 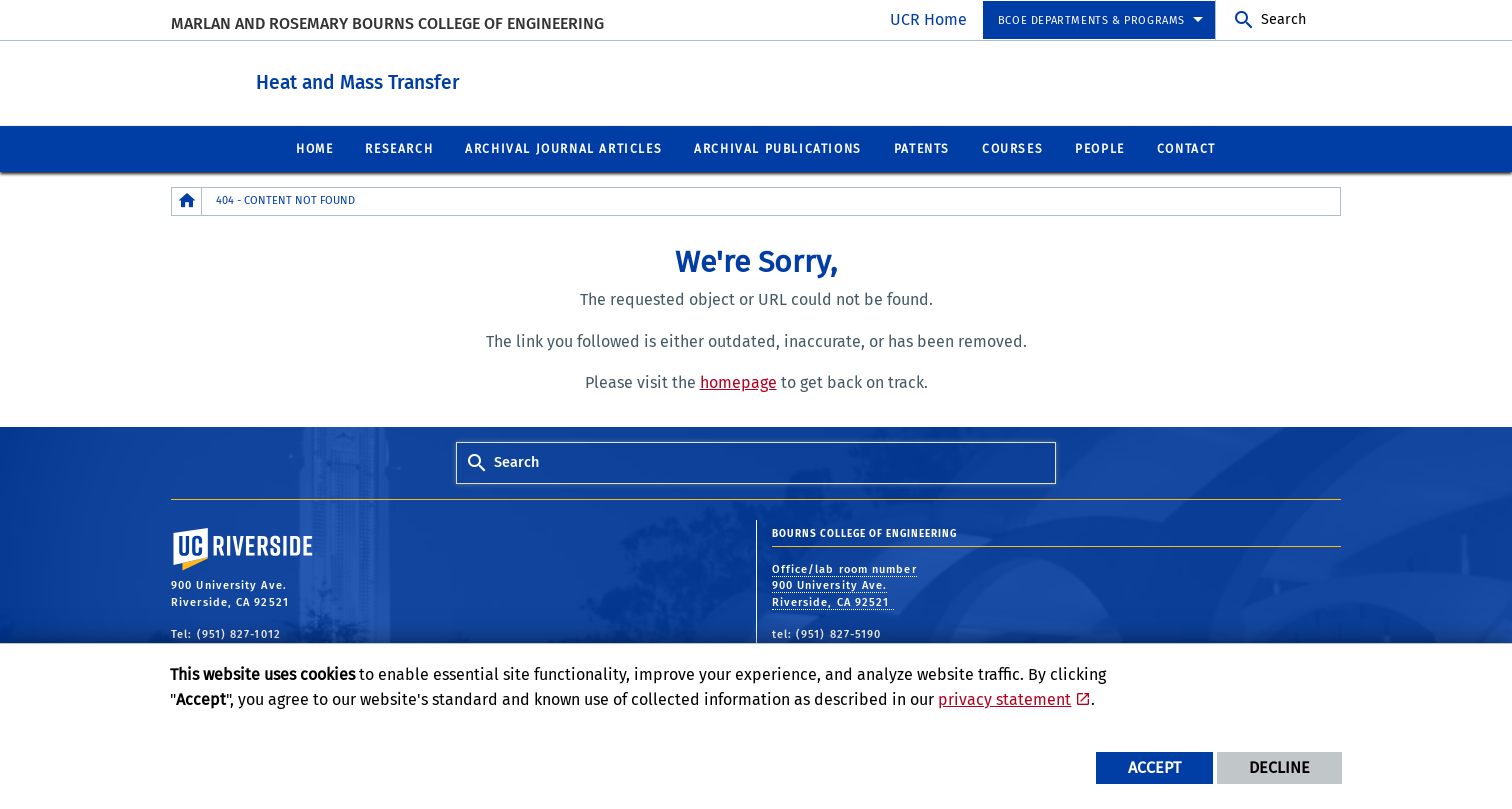 What do you see at coordinates (1091, 20) in the screenshot?
I see `BCOE Departments & Programs [menuitem]` at bounding box center [1091, 20].